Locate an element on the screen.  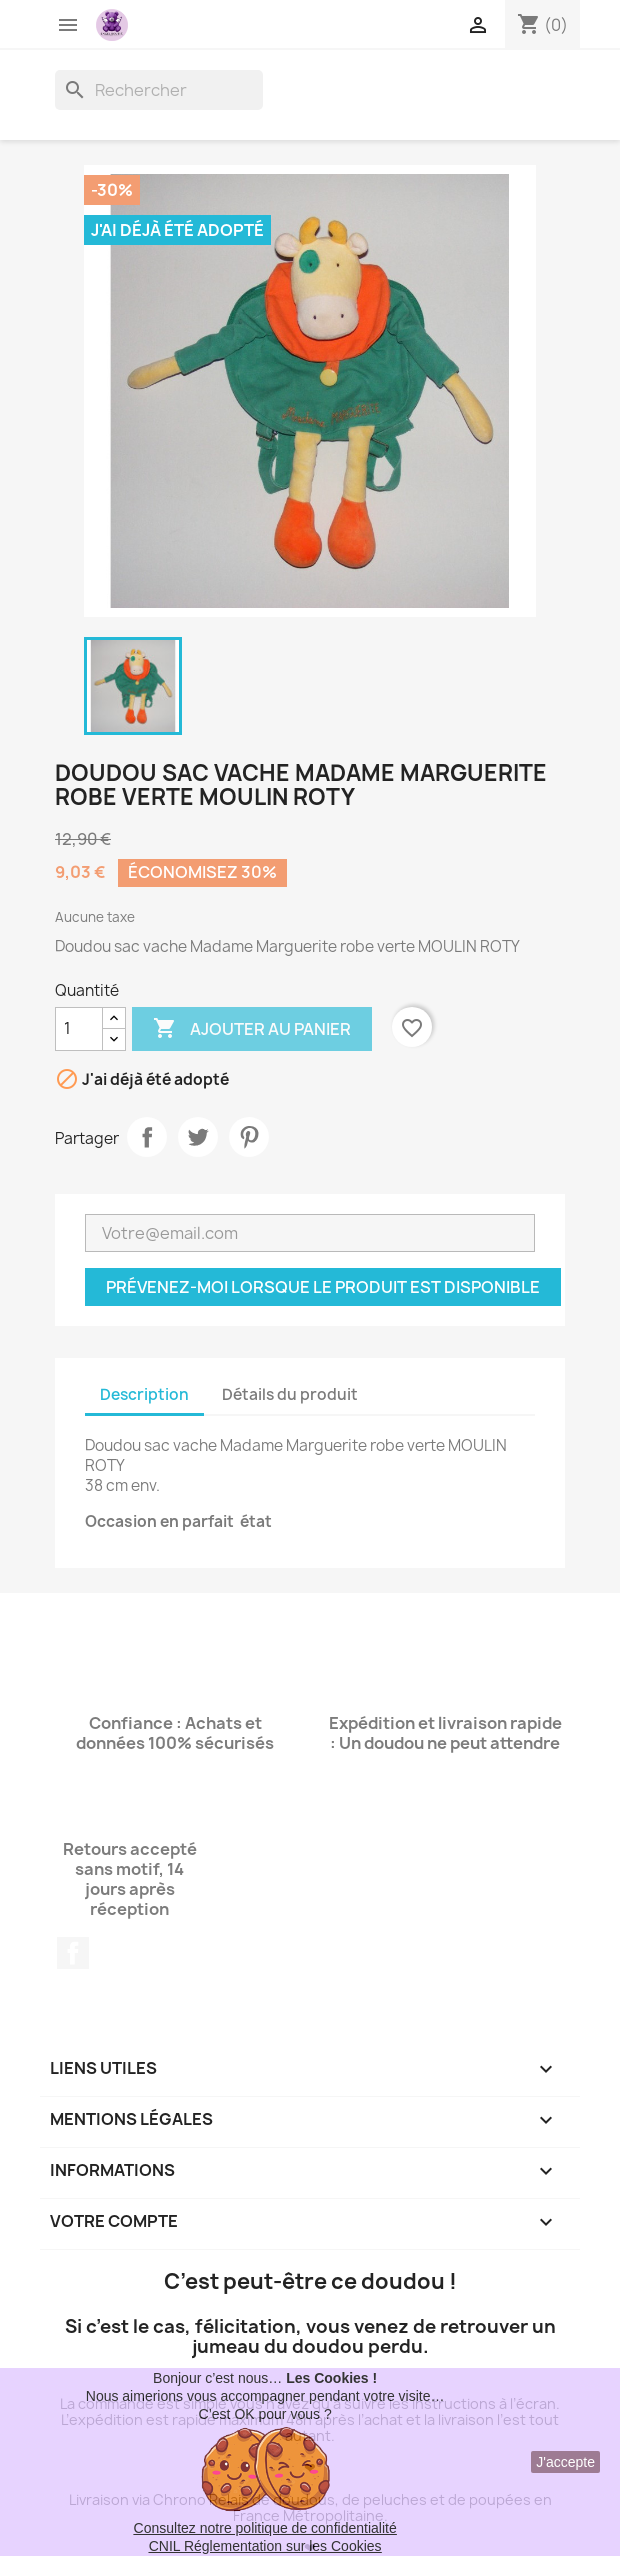
Pinterest is located at coordinates (249, 1137).